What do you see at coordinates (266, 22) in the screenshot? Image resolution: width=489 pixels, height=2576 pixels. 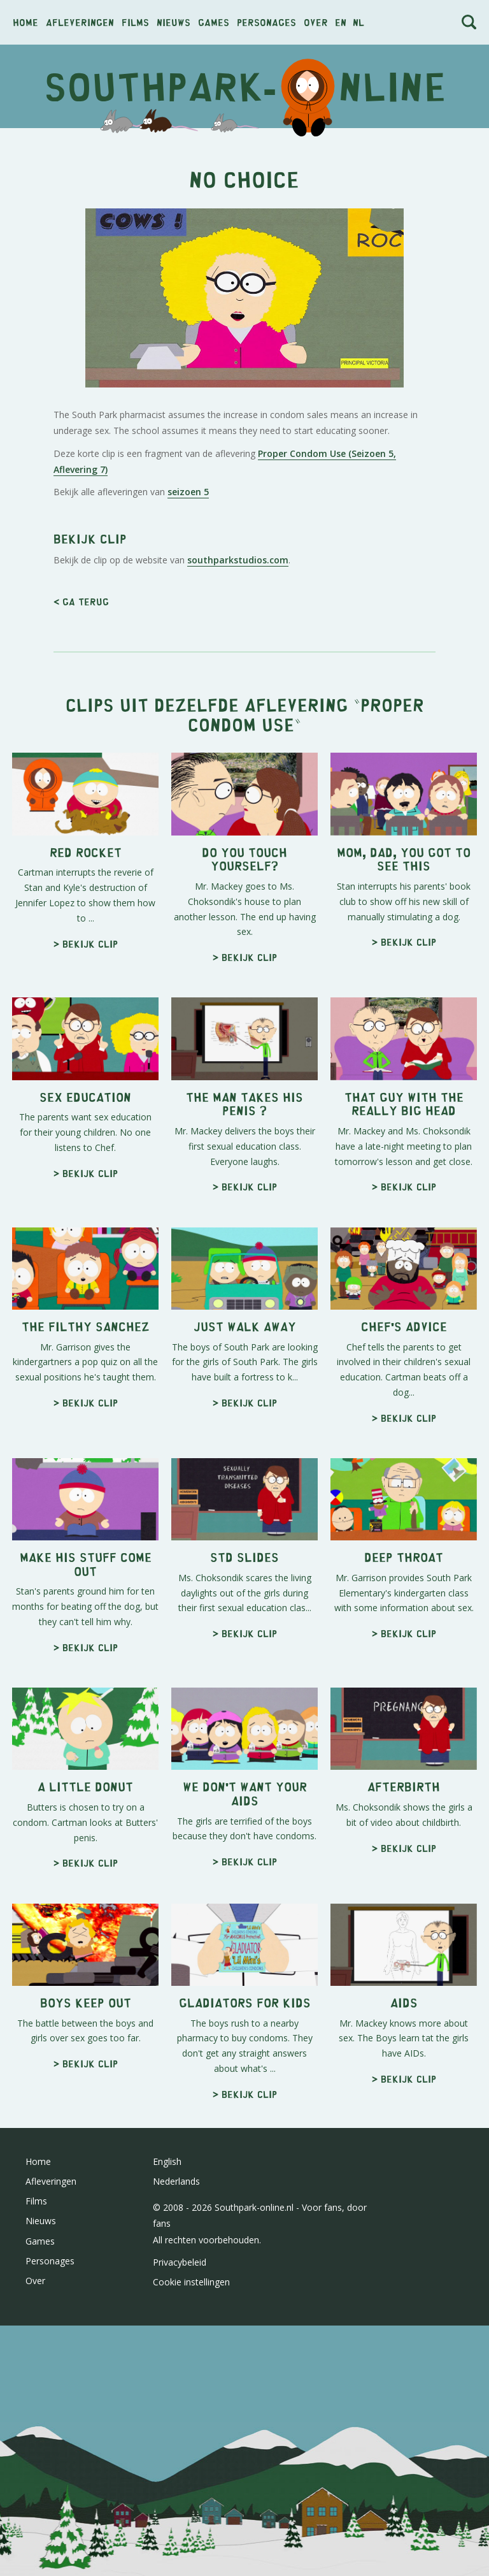 I see `Personages` at bounding box center [266, 22].